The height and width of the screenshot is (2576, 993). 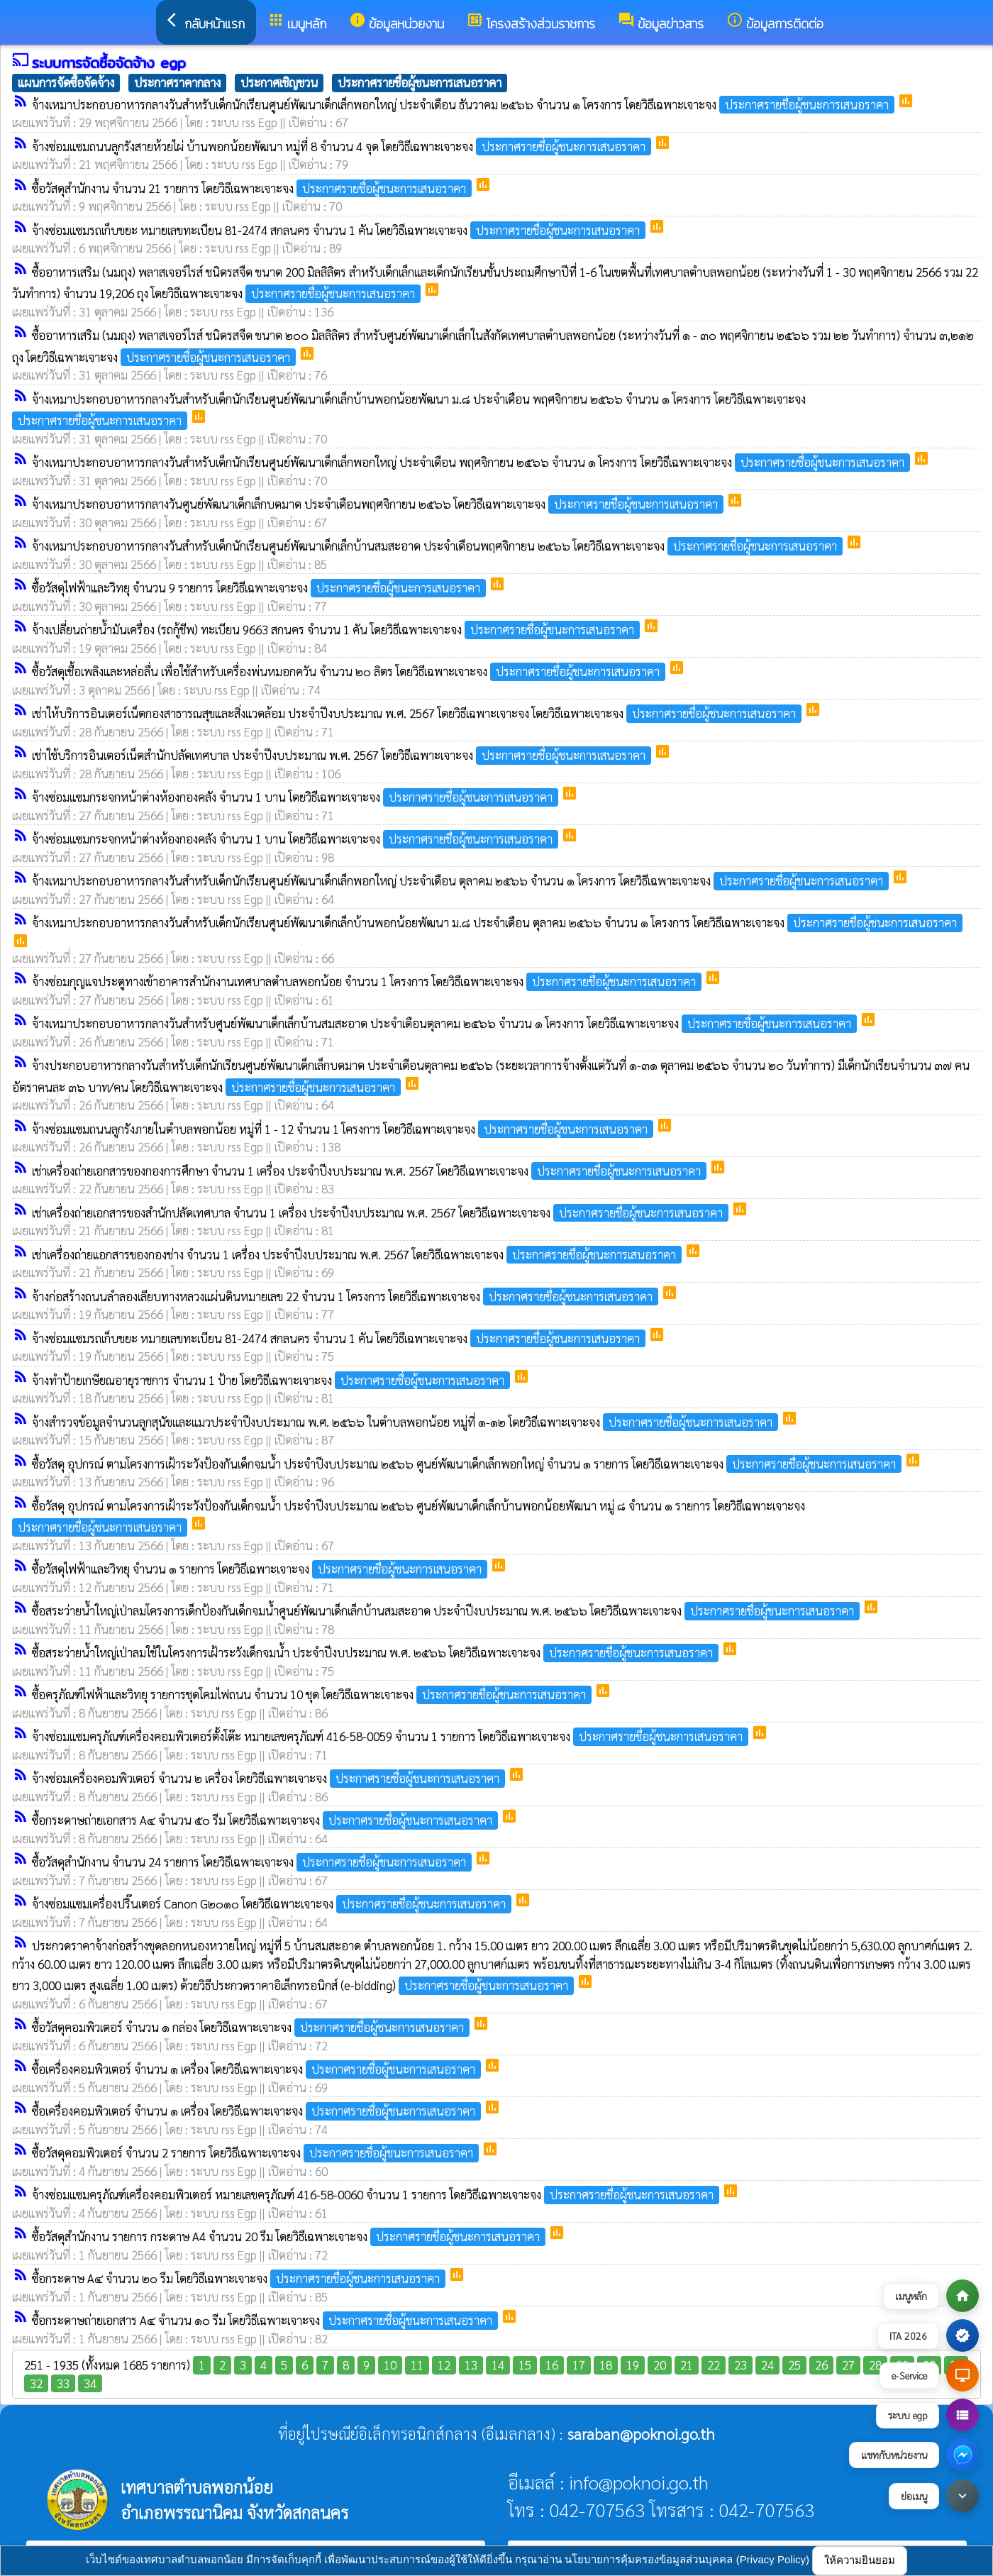 What do you see at coordinates (417, 2364) in the screenshot?
I see `11` at bounding box center [417, 2364].